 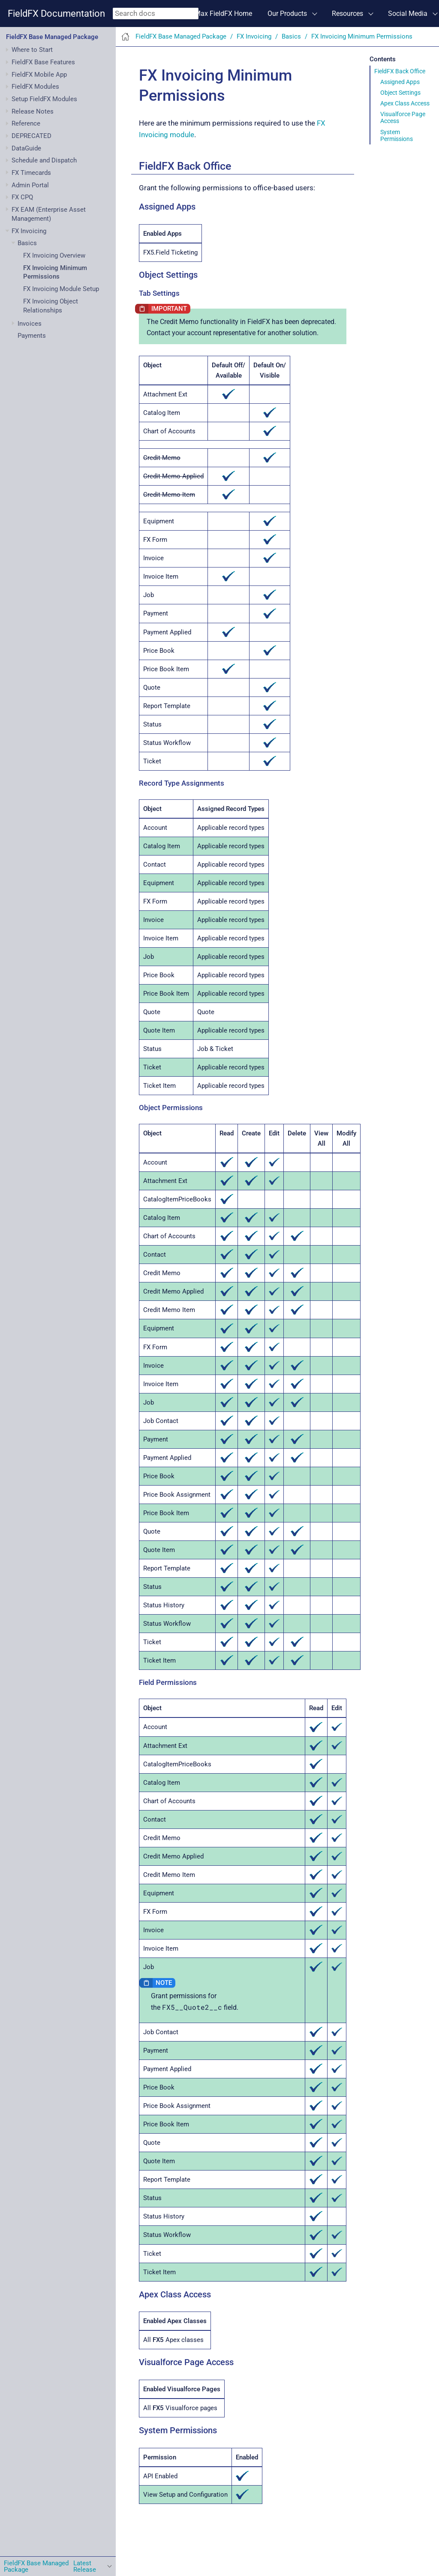 What do you see at coordinates (212, 13) in the screenshot?
I see `ServiceMax FieldFX Home` at bounding box center [212, 13].